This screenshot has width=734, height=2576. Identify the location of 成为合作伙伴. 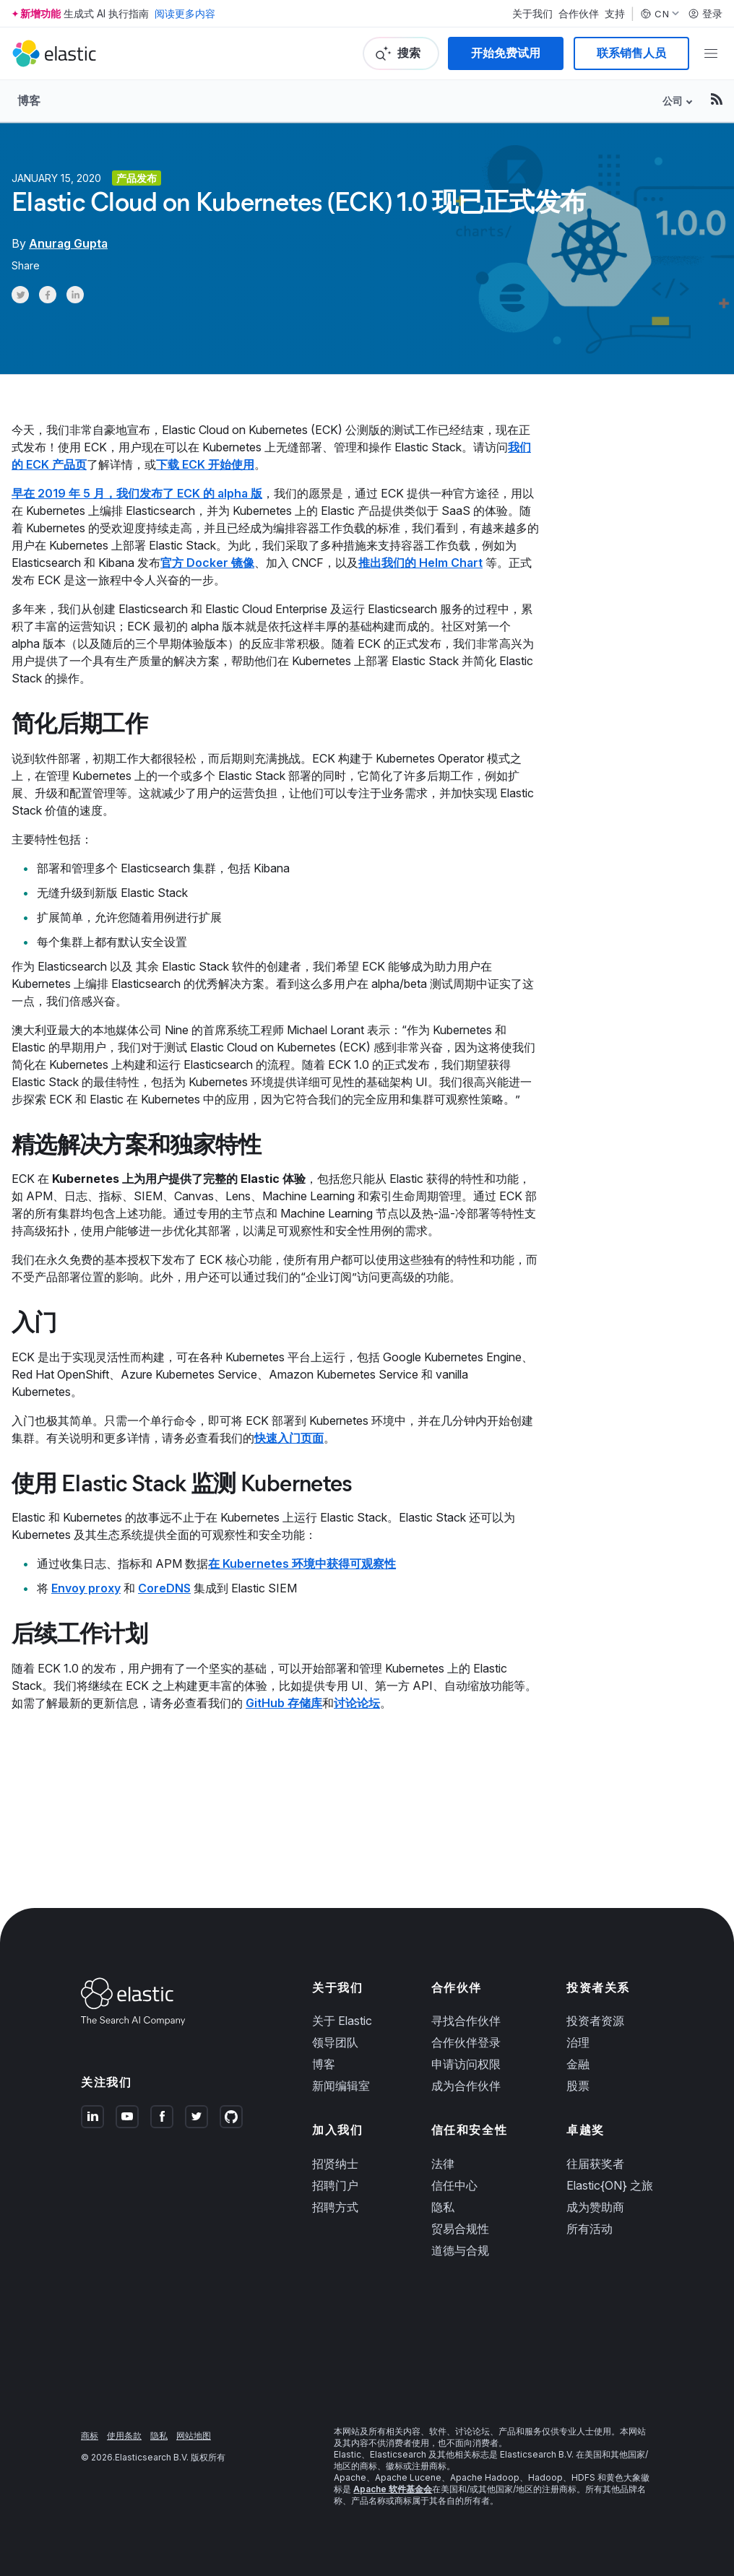
(466, 2085).